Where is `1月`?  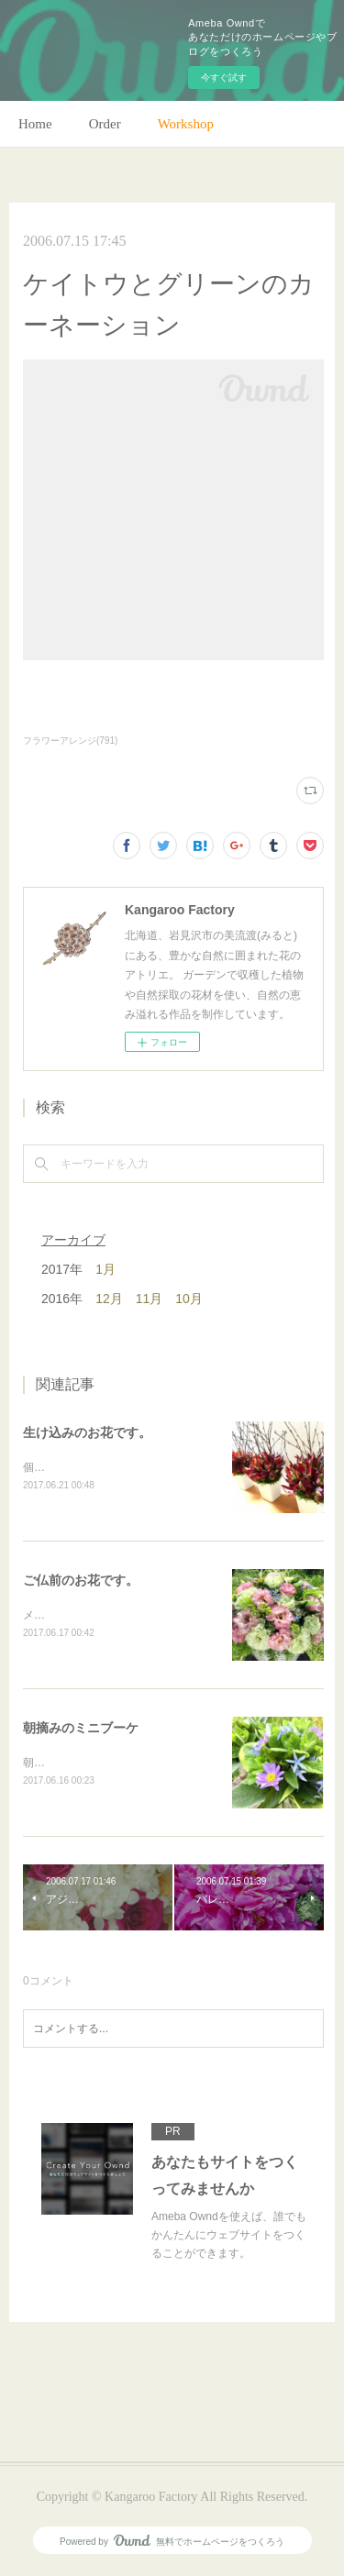
1月 is located at coordinates (105, 1269).